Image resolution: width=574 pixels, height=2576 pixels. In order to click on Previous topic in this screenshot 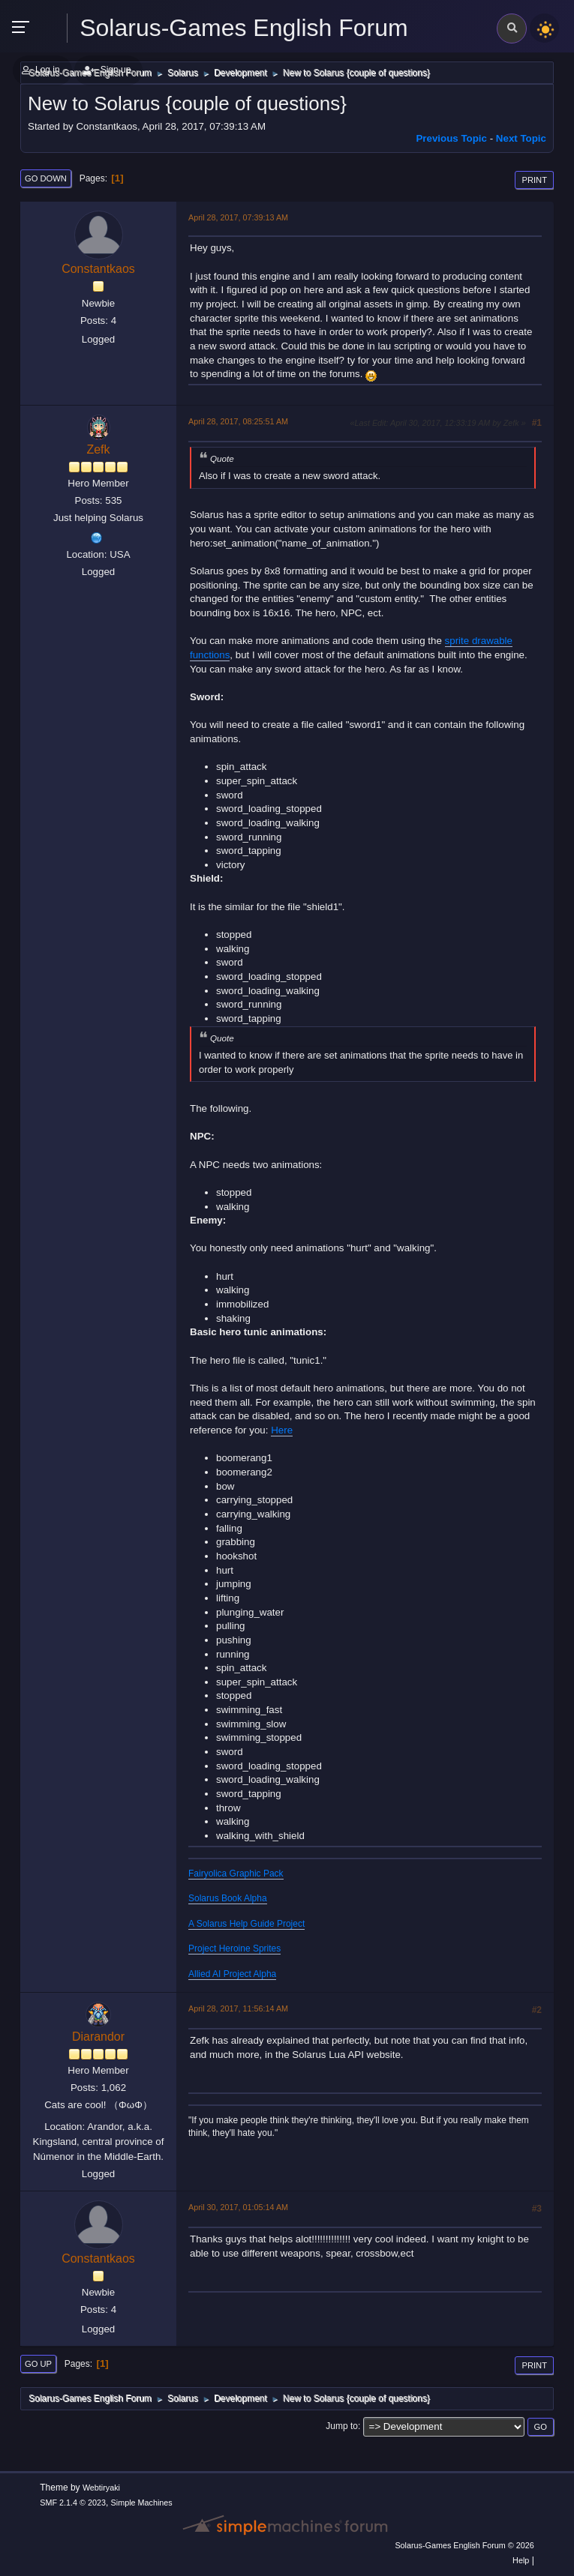, I will do `click(451, 138)`.